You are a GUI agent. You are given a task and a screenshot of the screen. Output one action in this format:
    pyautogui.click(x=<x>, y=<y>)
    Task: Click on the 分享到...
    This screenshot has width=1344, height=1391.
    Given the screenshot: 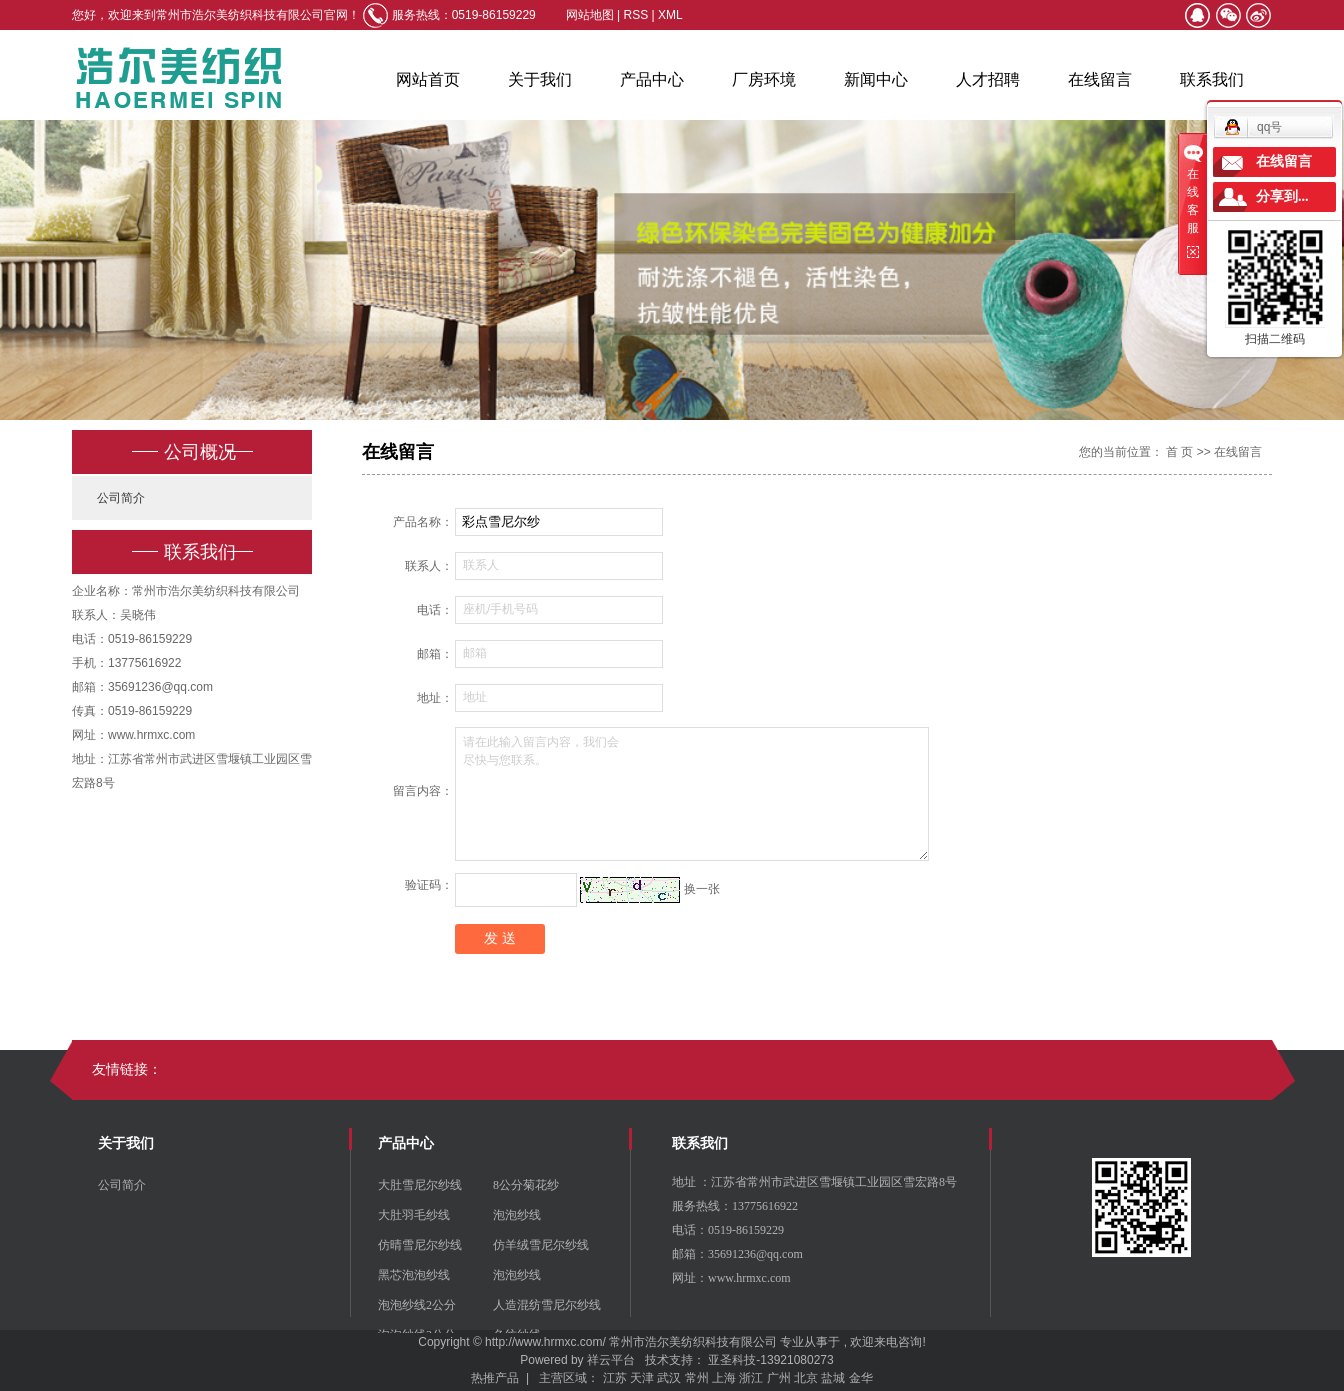 What is the action you would take?
    pyautogui.click(x=1282, y=196)
    